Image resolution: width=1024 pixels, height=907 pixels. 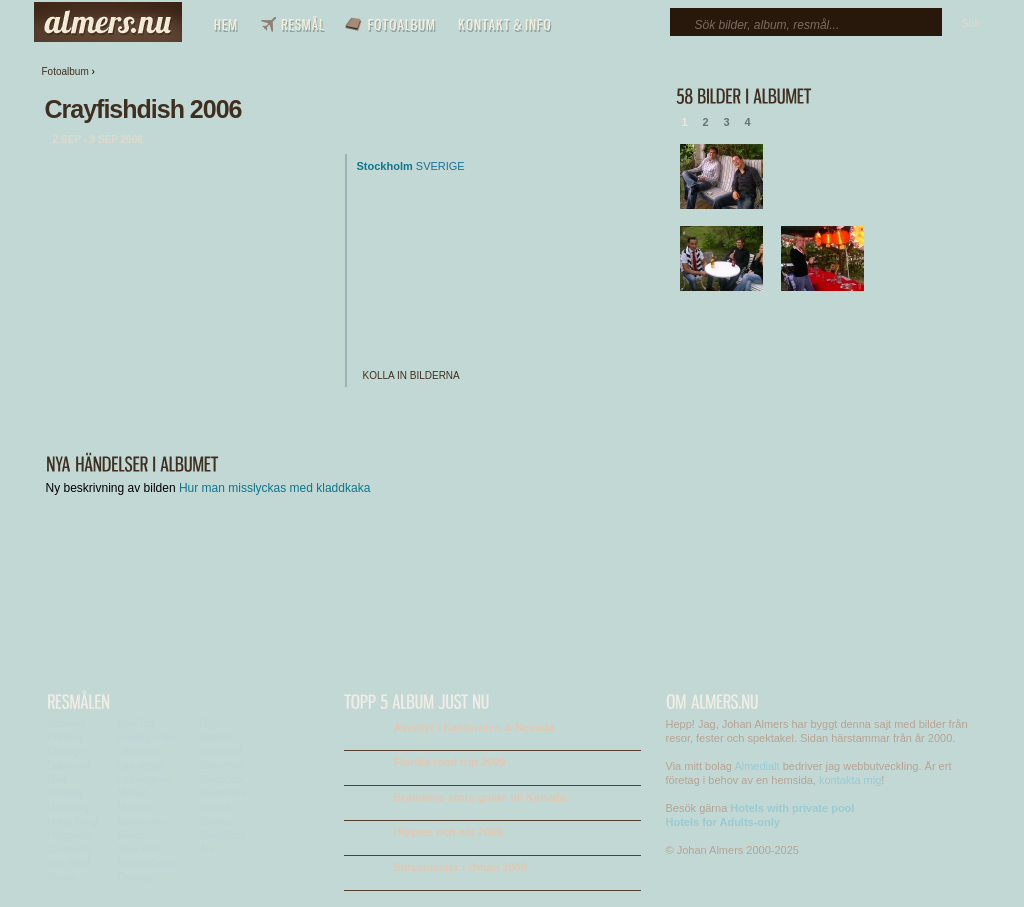 What do you see at coordinates (133, 793) in the screenshot?
I see `Macao` at bounding box center [133, 793].